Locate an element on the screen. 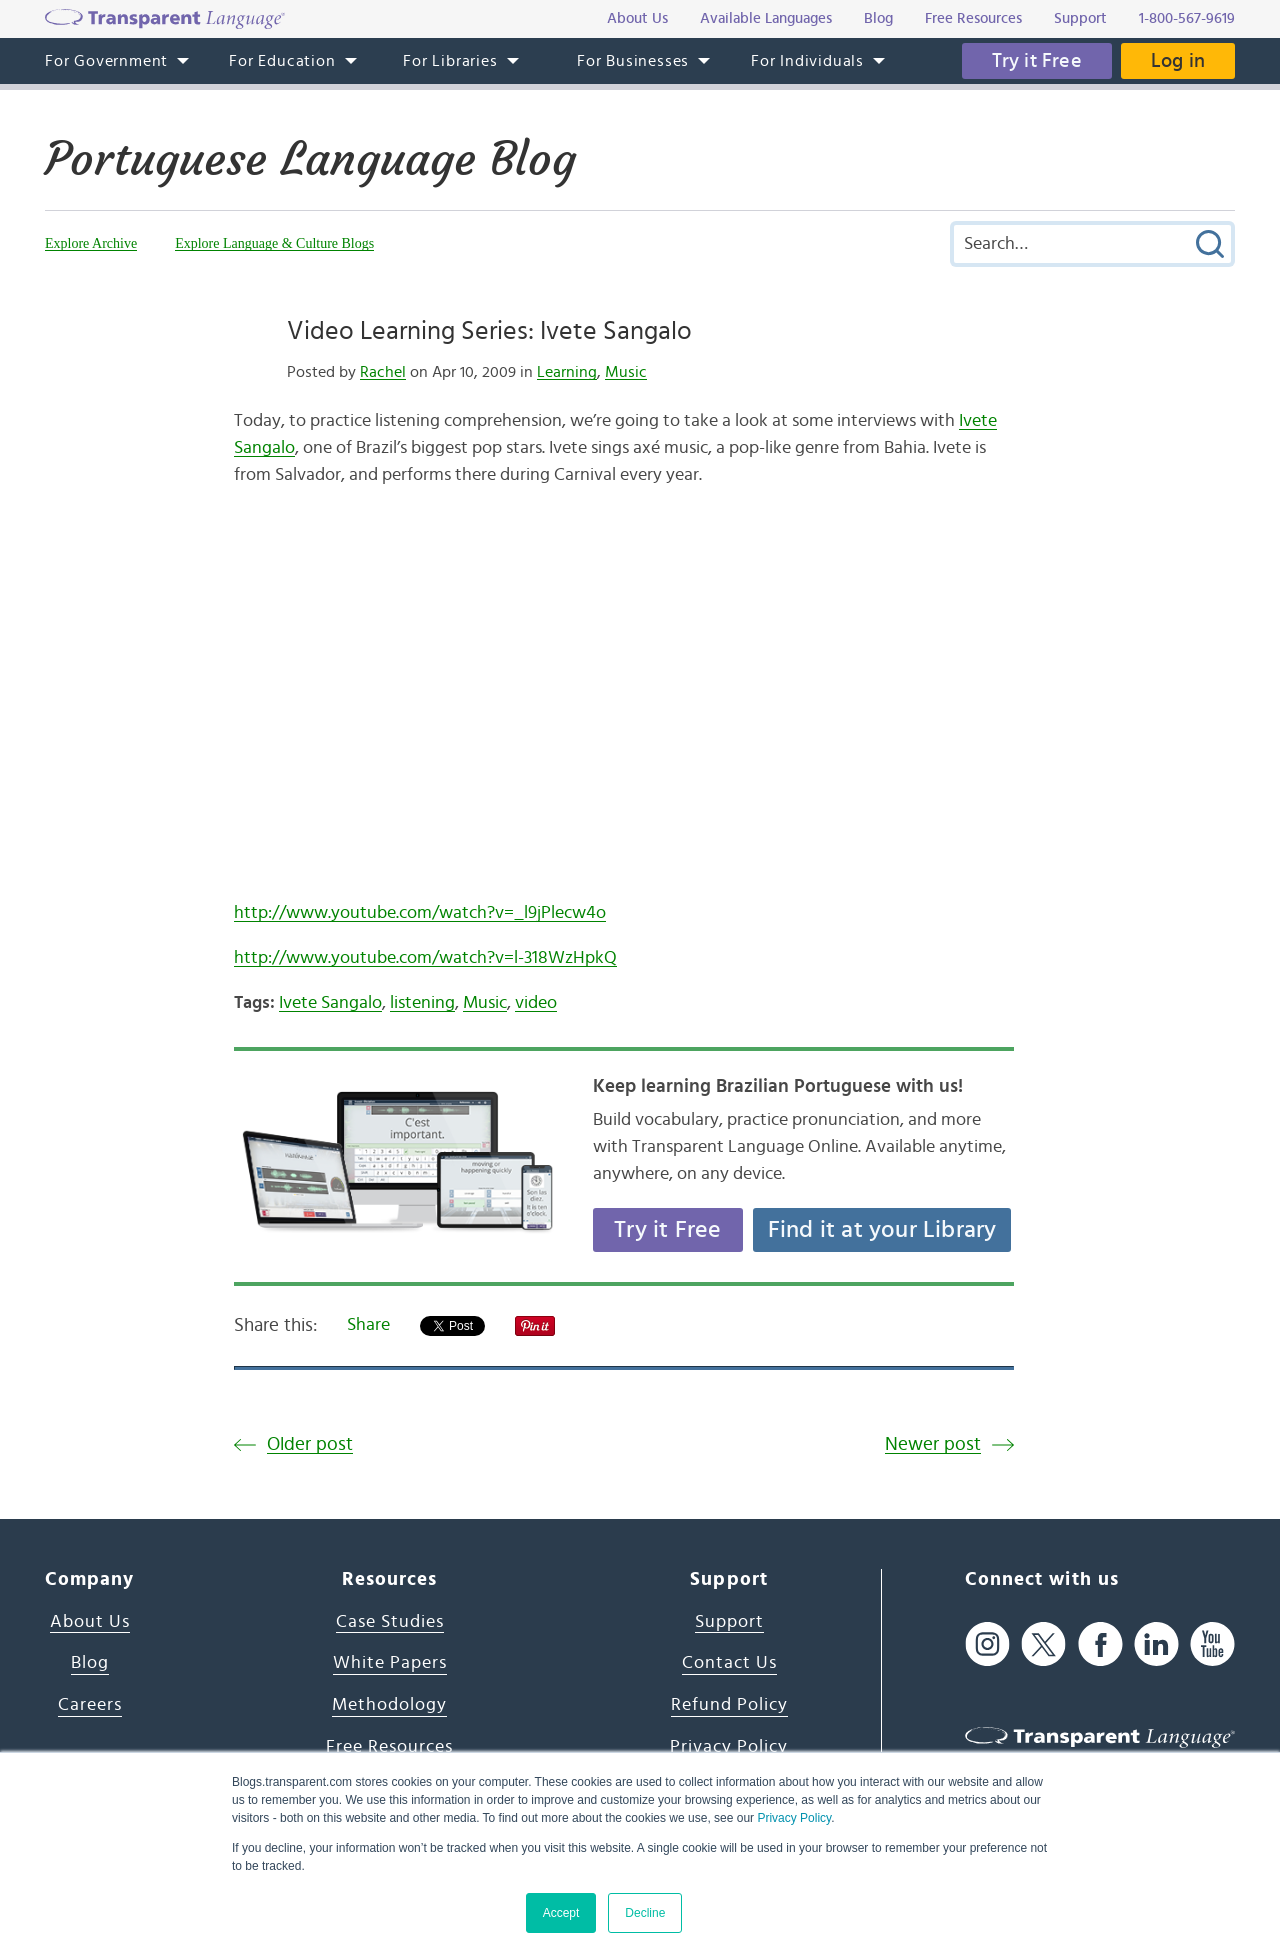  White Papers is located at coordinates (390, 1663).